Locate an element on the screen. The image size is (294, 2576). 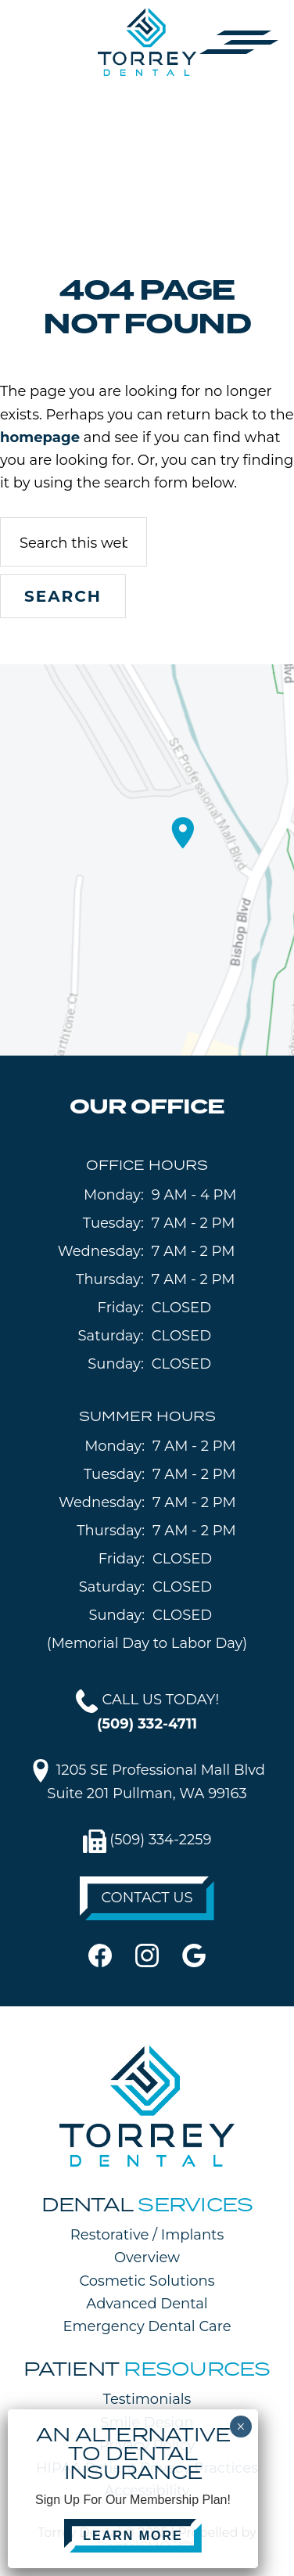
LEARN MORE is located at coordinates (133, 2535).